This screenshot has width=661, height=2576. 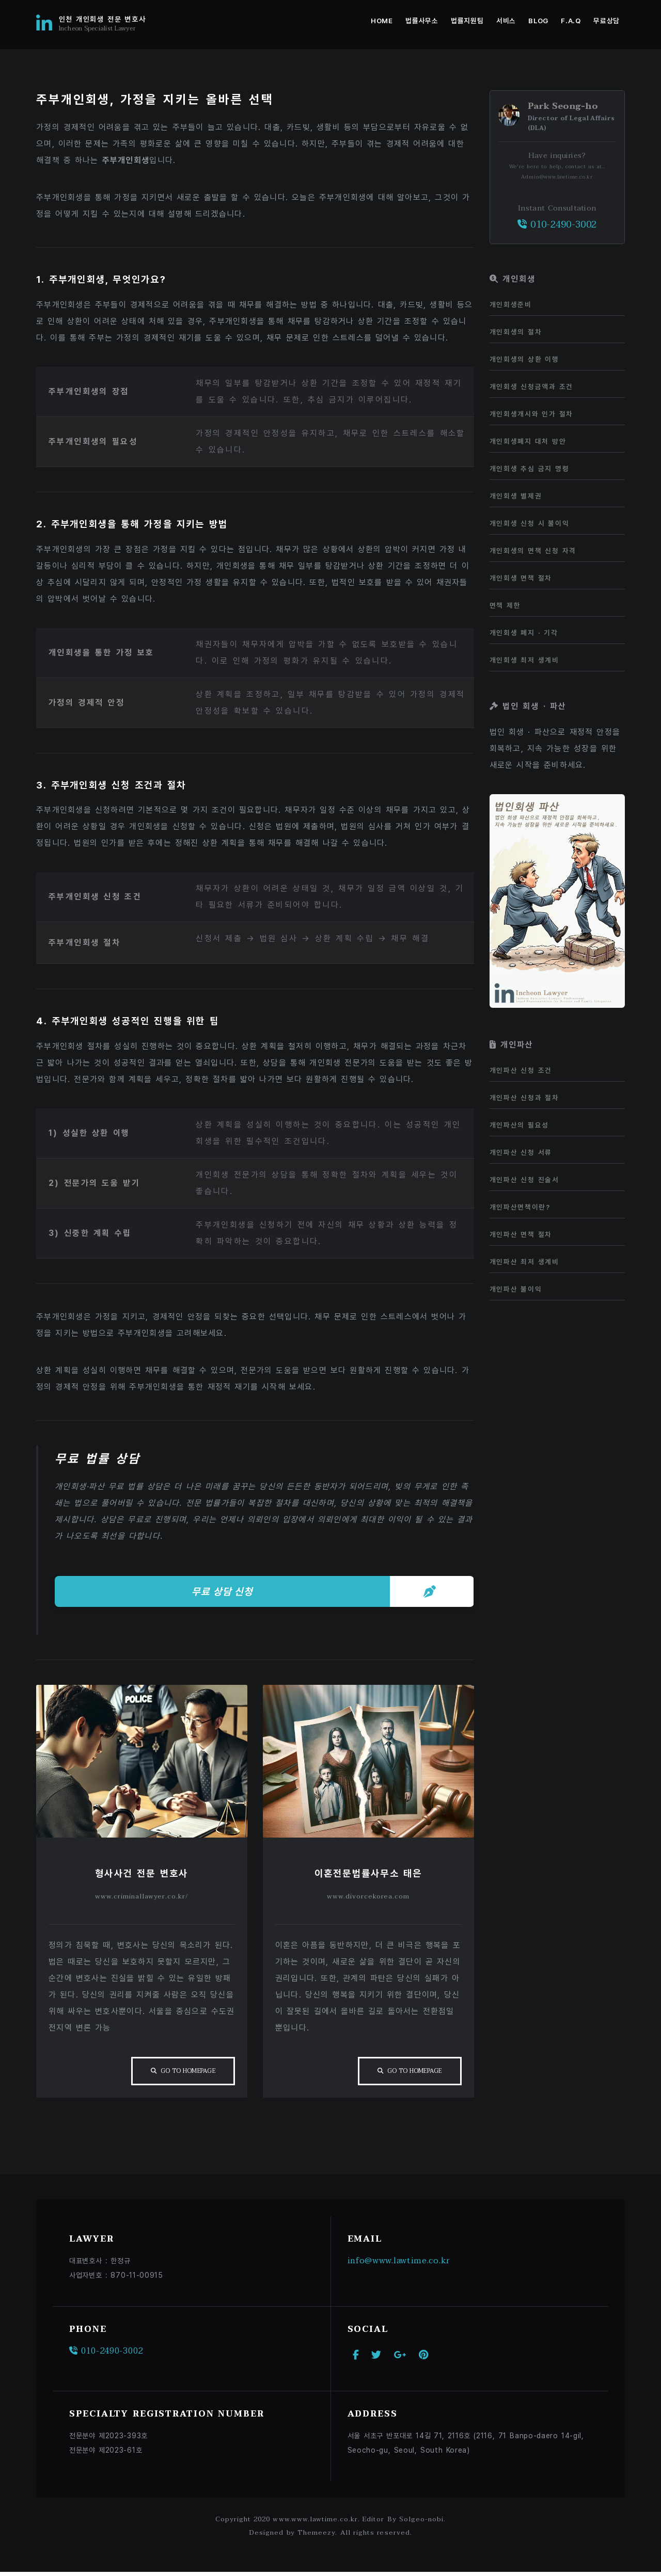 What do you see at coordinates (467, 21) in the screenshot?
I see `법률지원팀` at bounding box center [467, 21].